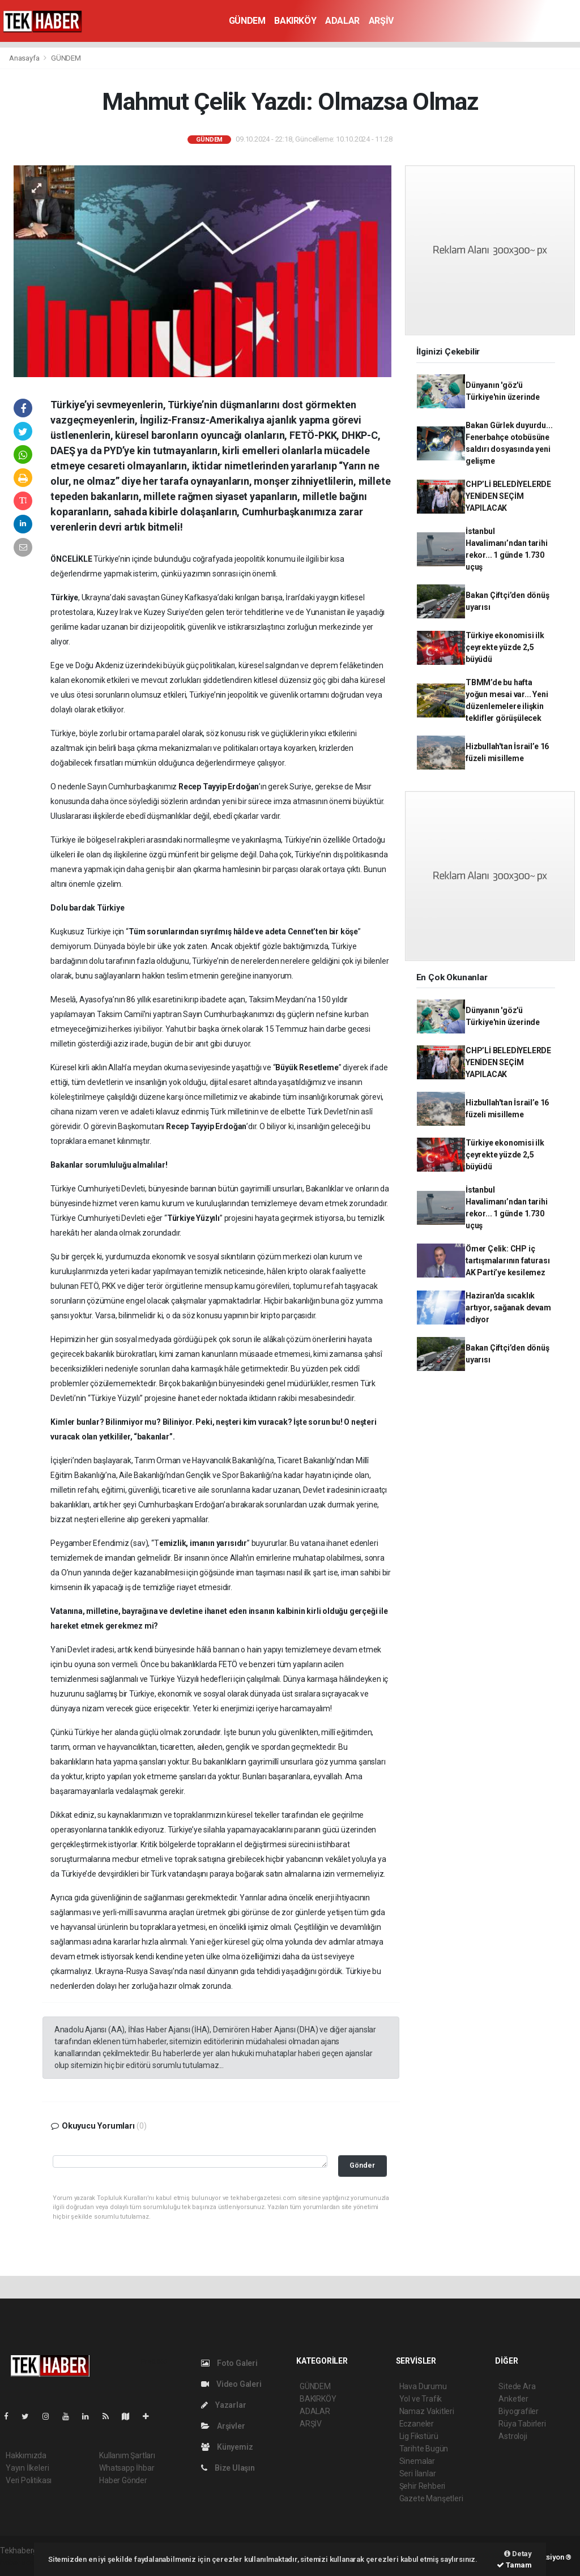 The width and height of the screenshot is (580, 2576). I want to click on Kullanım Şartları, so click(127, 2455).